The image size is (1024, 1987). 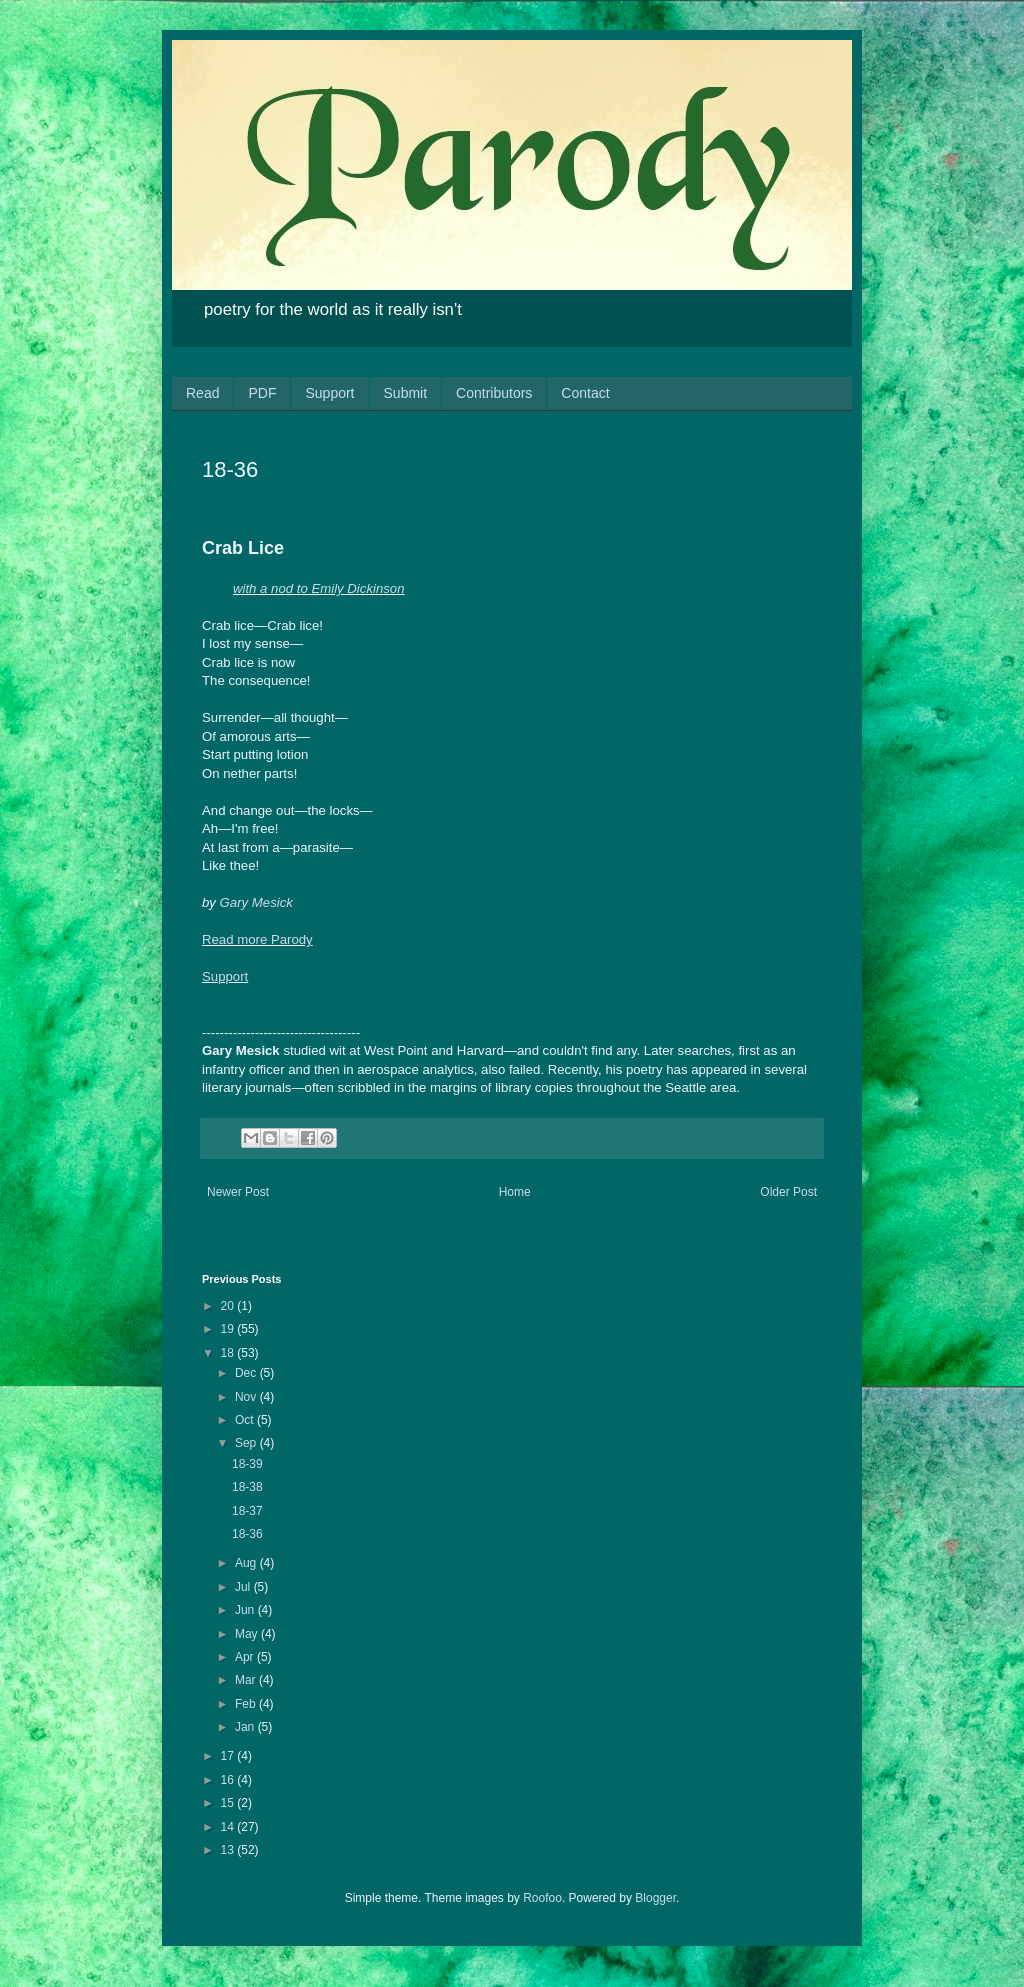 What do you see at coordinates (246, 1727) in the screenshot?
I see `Jan` at bounding box center [246, 1727].